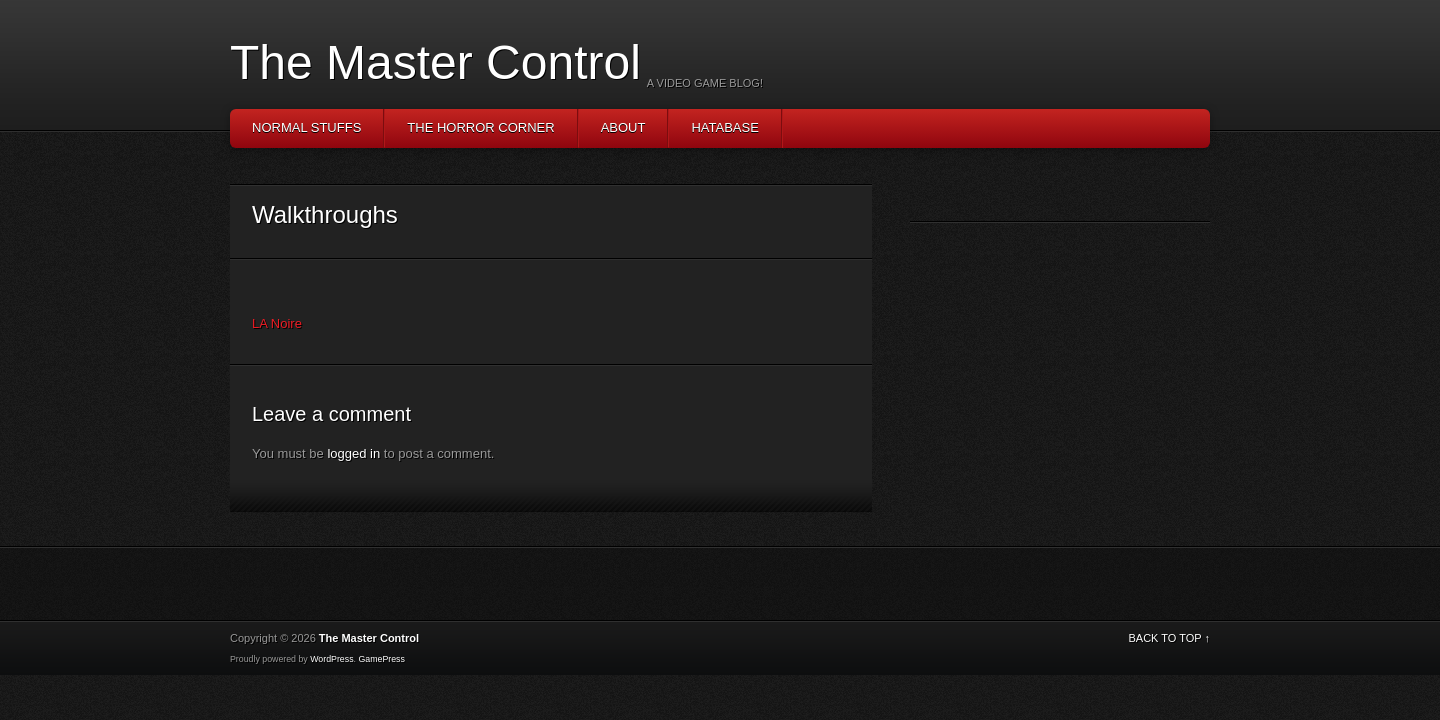 The image size is (1440, 720). I want to click on Normal Stuffs, so click(306, 127).